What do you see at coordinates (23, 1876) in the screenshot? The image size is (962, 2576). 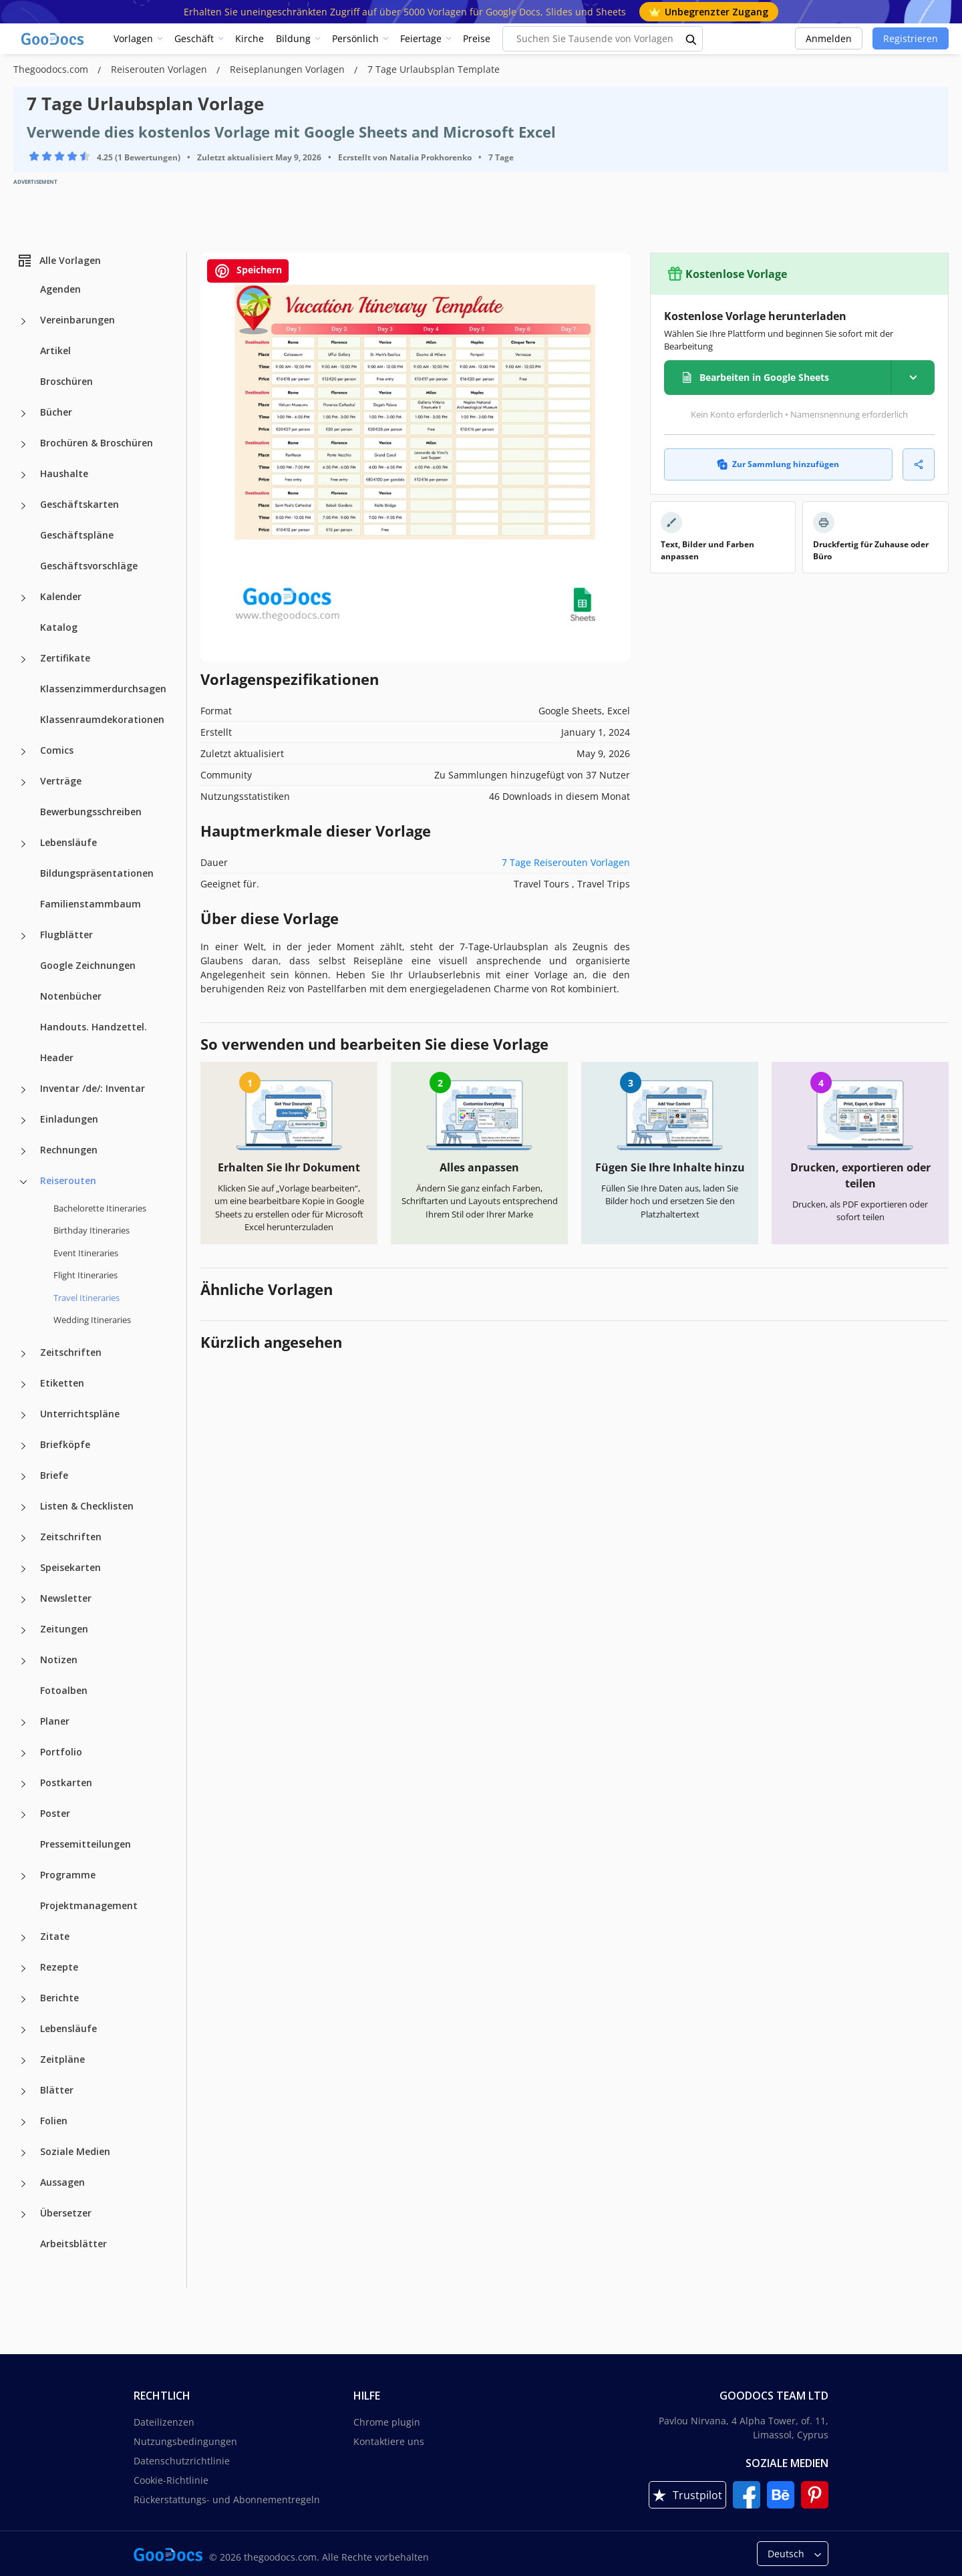 I see `[Programme more categories]` at bounding box center [23, 1876].